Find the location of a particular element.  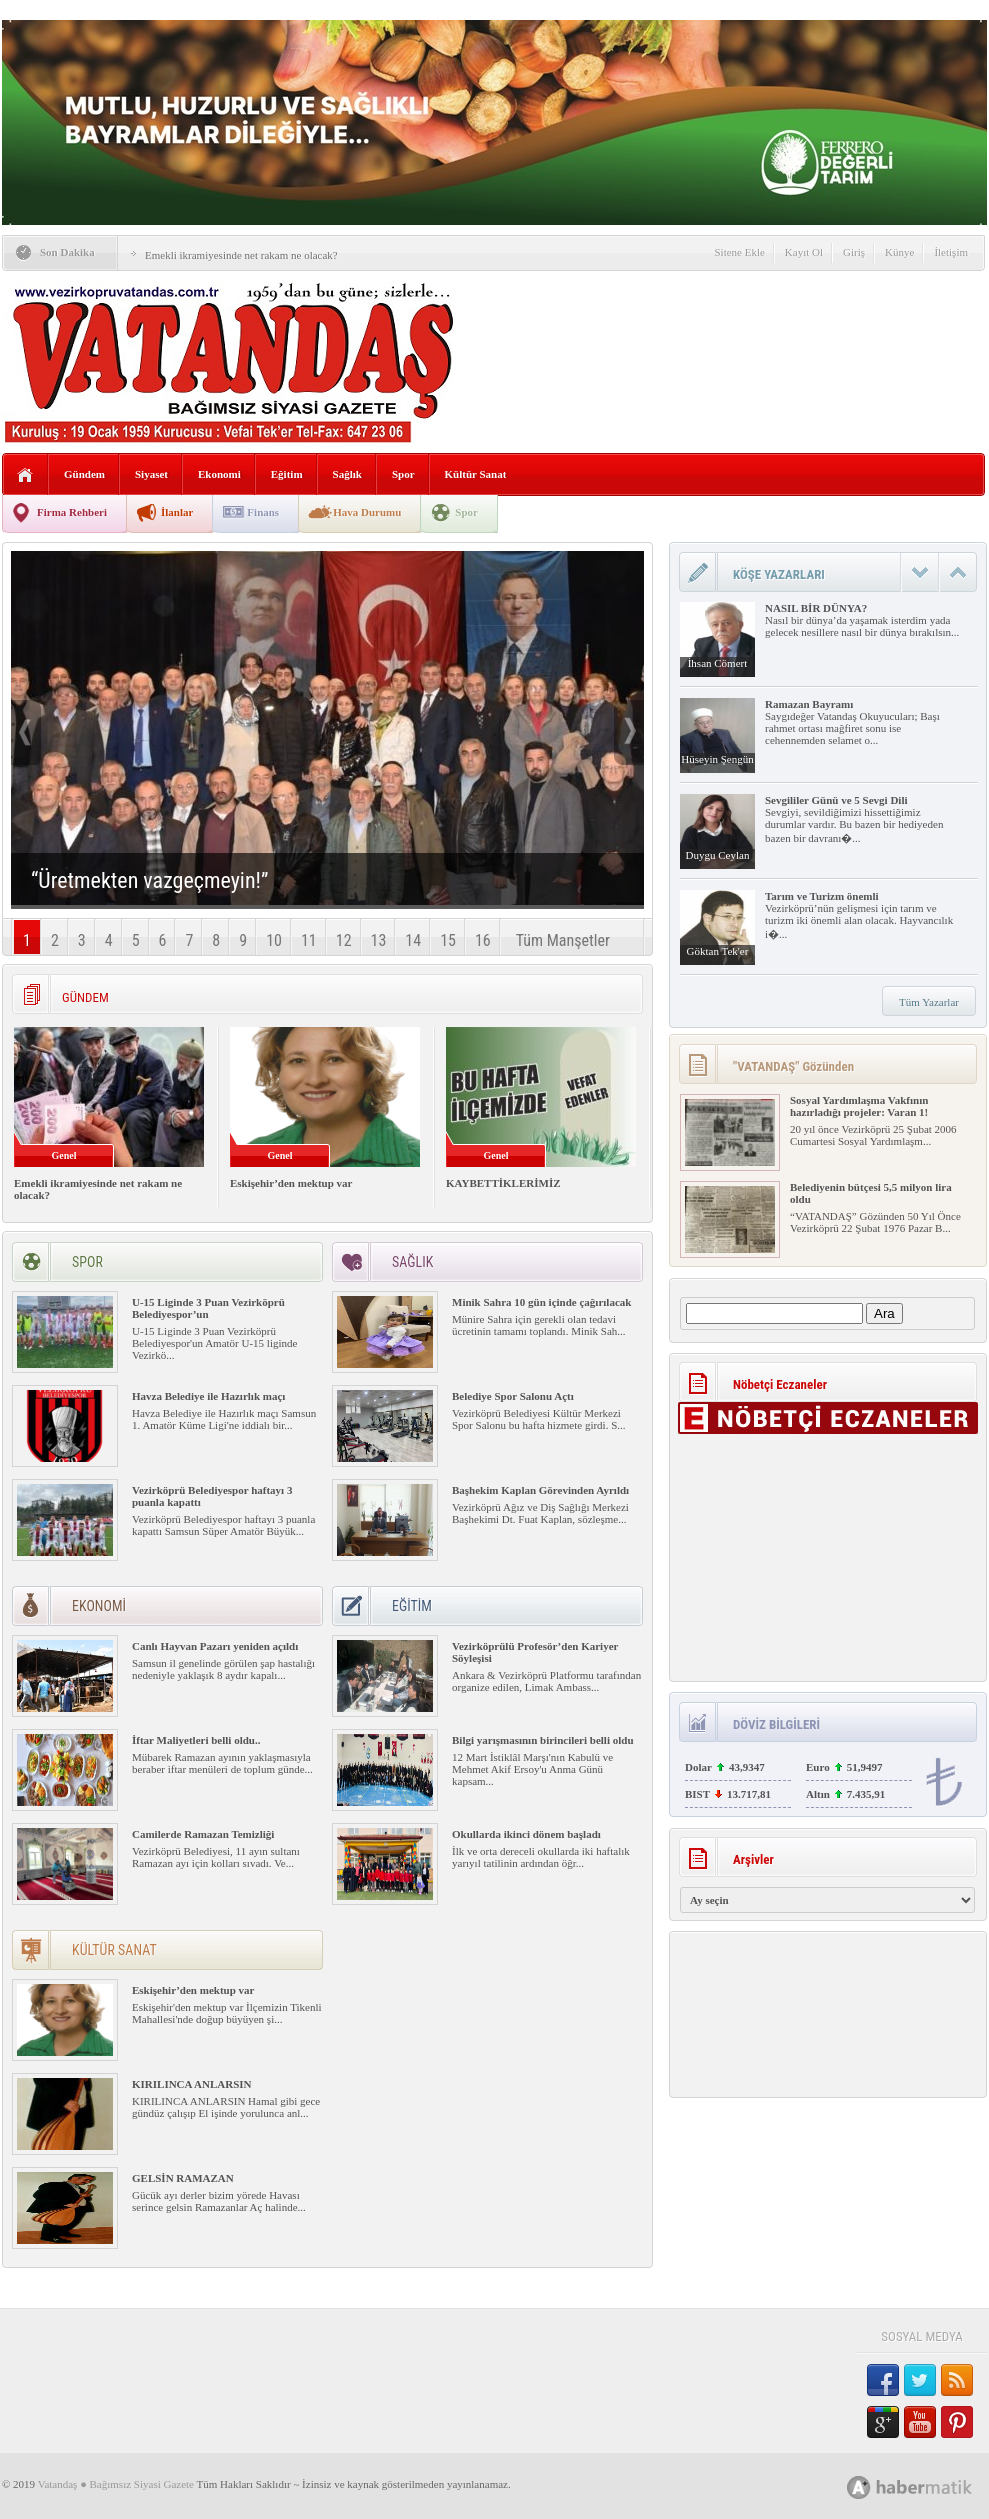

Belediye Spor Salonu Açtı is located at coordinates (513, 1396).